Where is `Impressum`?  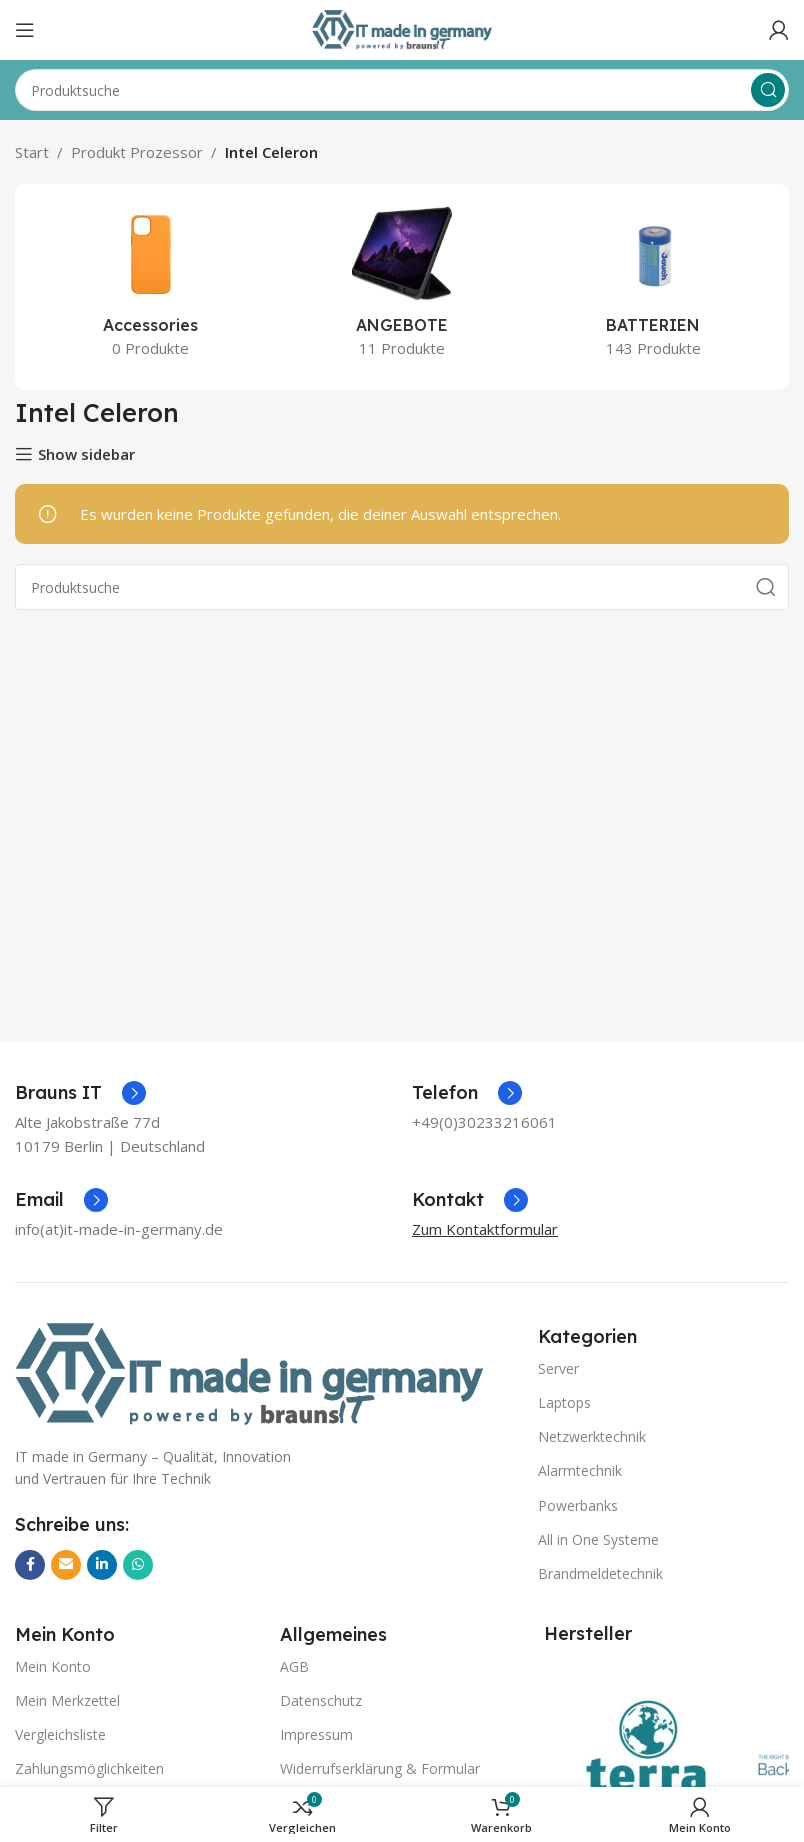 Impressum is located at coordinates (316, 1734).